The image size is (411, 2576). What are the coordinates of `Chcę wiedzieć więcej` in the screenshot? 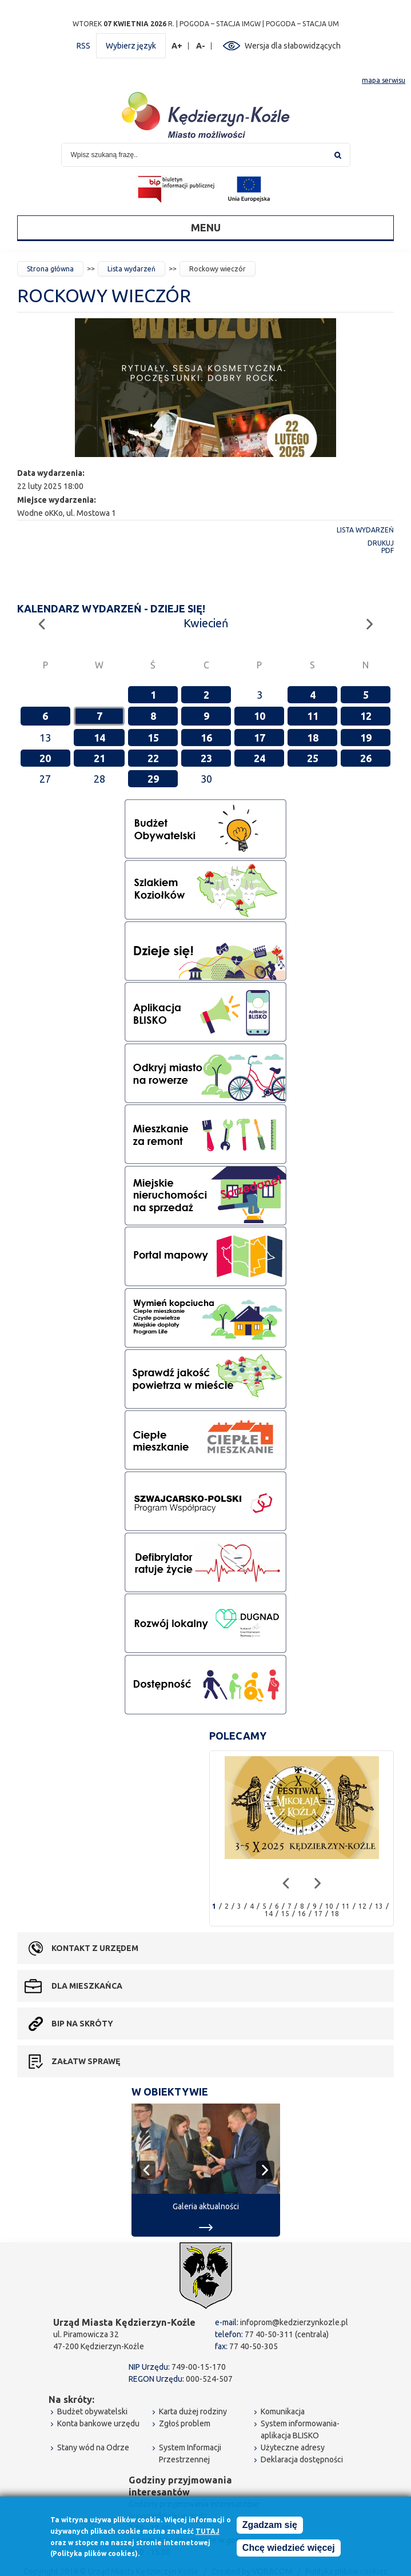 It's located at (288, 2548).